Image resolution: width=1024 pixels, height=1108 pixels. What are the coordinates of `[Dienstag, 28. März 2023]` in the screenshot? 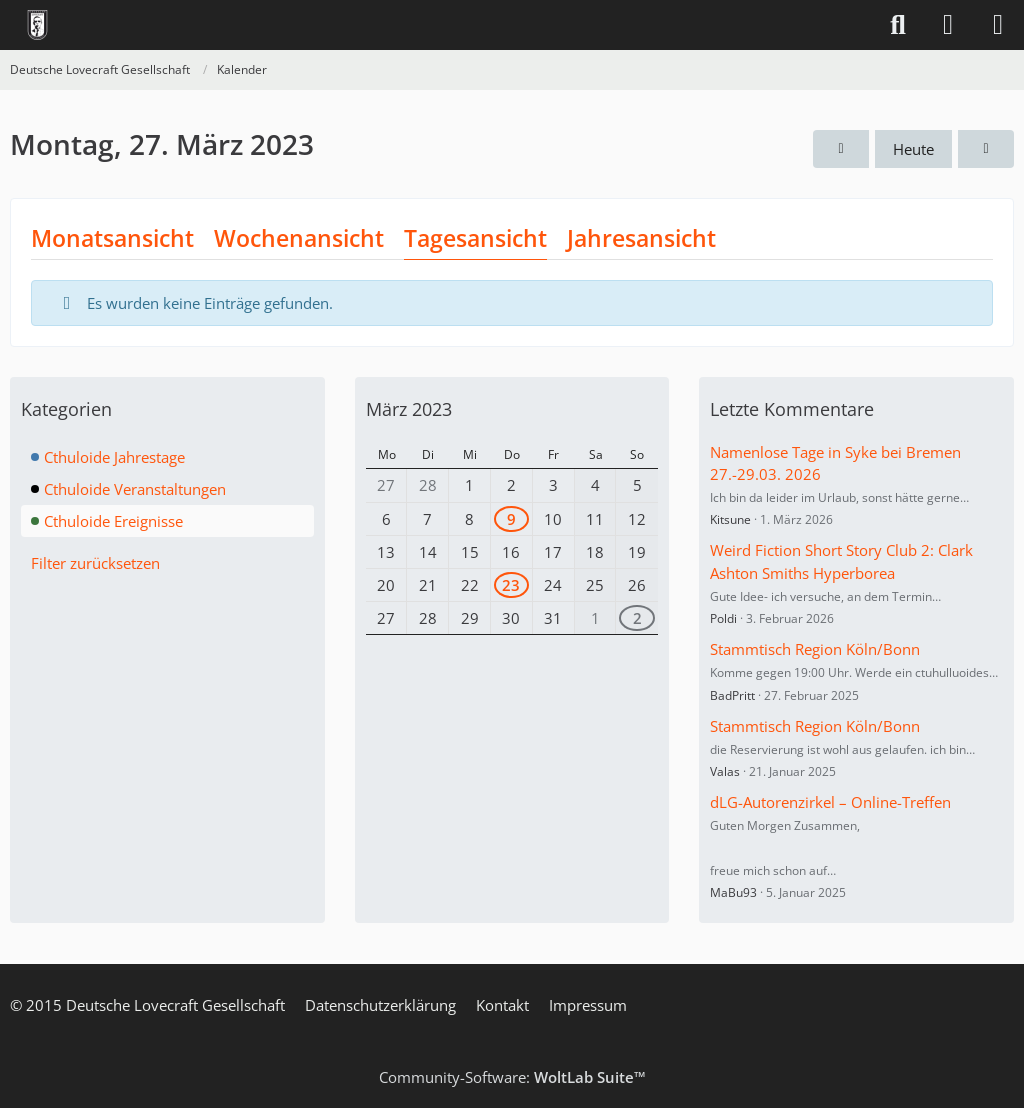 It's located at (986, 149).